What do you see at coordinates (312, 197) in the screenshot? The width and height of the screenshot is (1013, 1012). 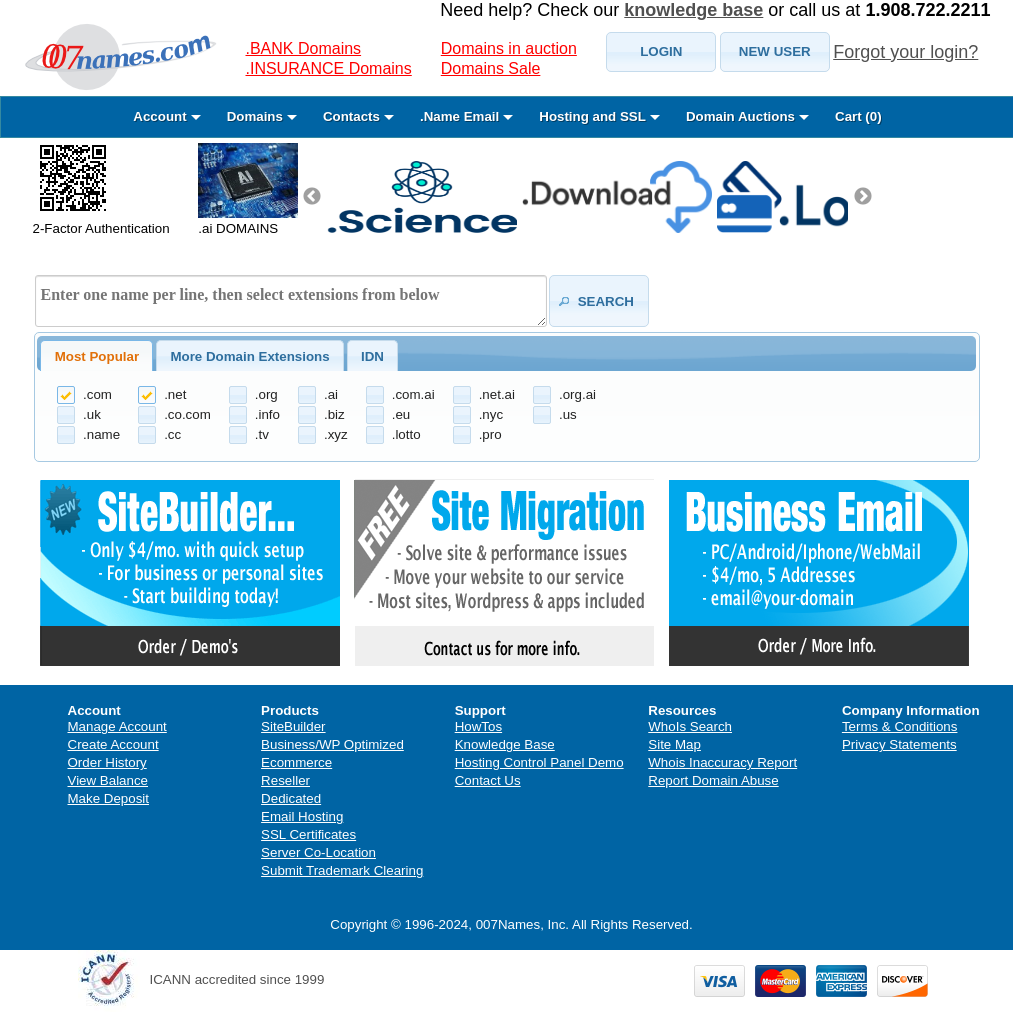 I see `Previous [previous]` at bounding box center [312, 197].